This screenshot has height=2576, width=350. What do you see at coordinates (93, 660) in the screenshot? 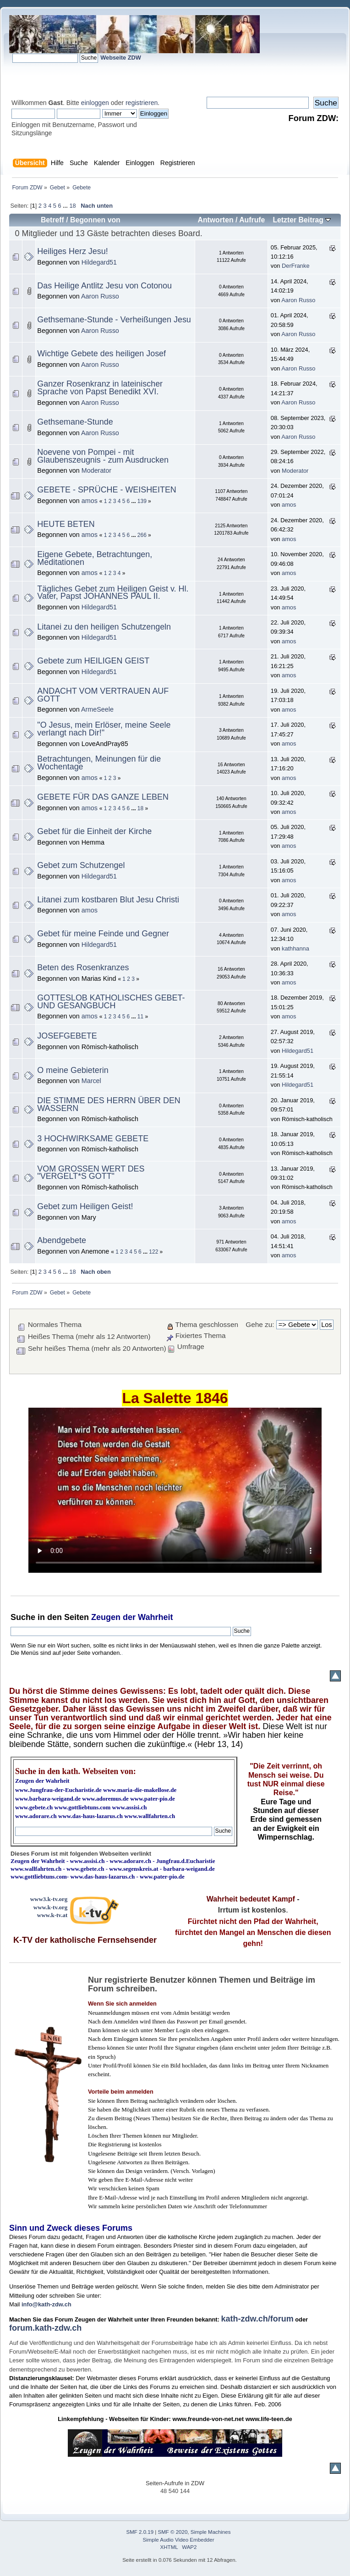
I see `Gebete zum HEILIGEN GEIST` at bounding box center [93, 660].